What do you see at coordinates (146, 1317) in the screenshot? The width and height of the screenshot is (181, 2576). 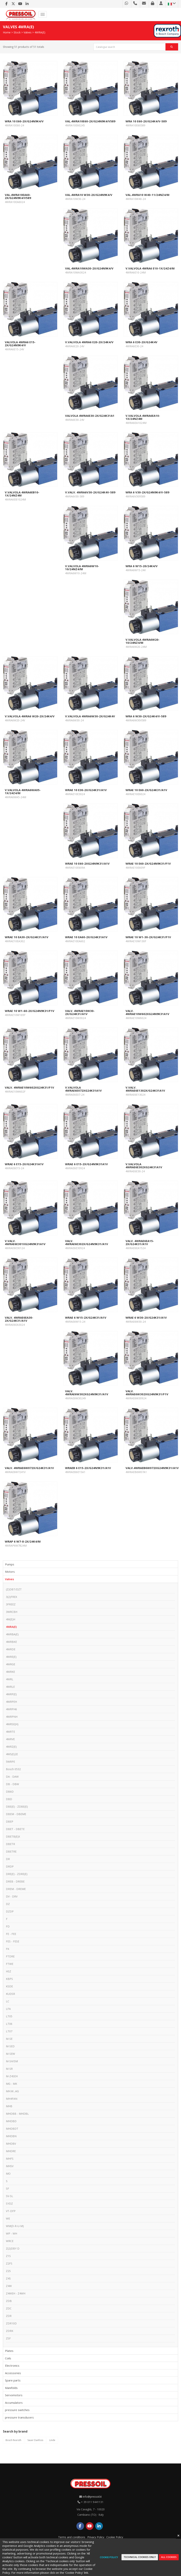 I see `WRAE 6 W30-2X/G24K31/A1V` at bounding box center [146, 1317].